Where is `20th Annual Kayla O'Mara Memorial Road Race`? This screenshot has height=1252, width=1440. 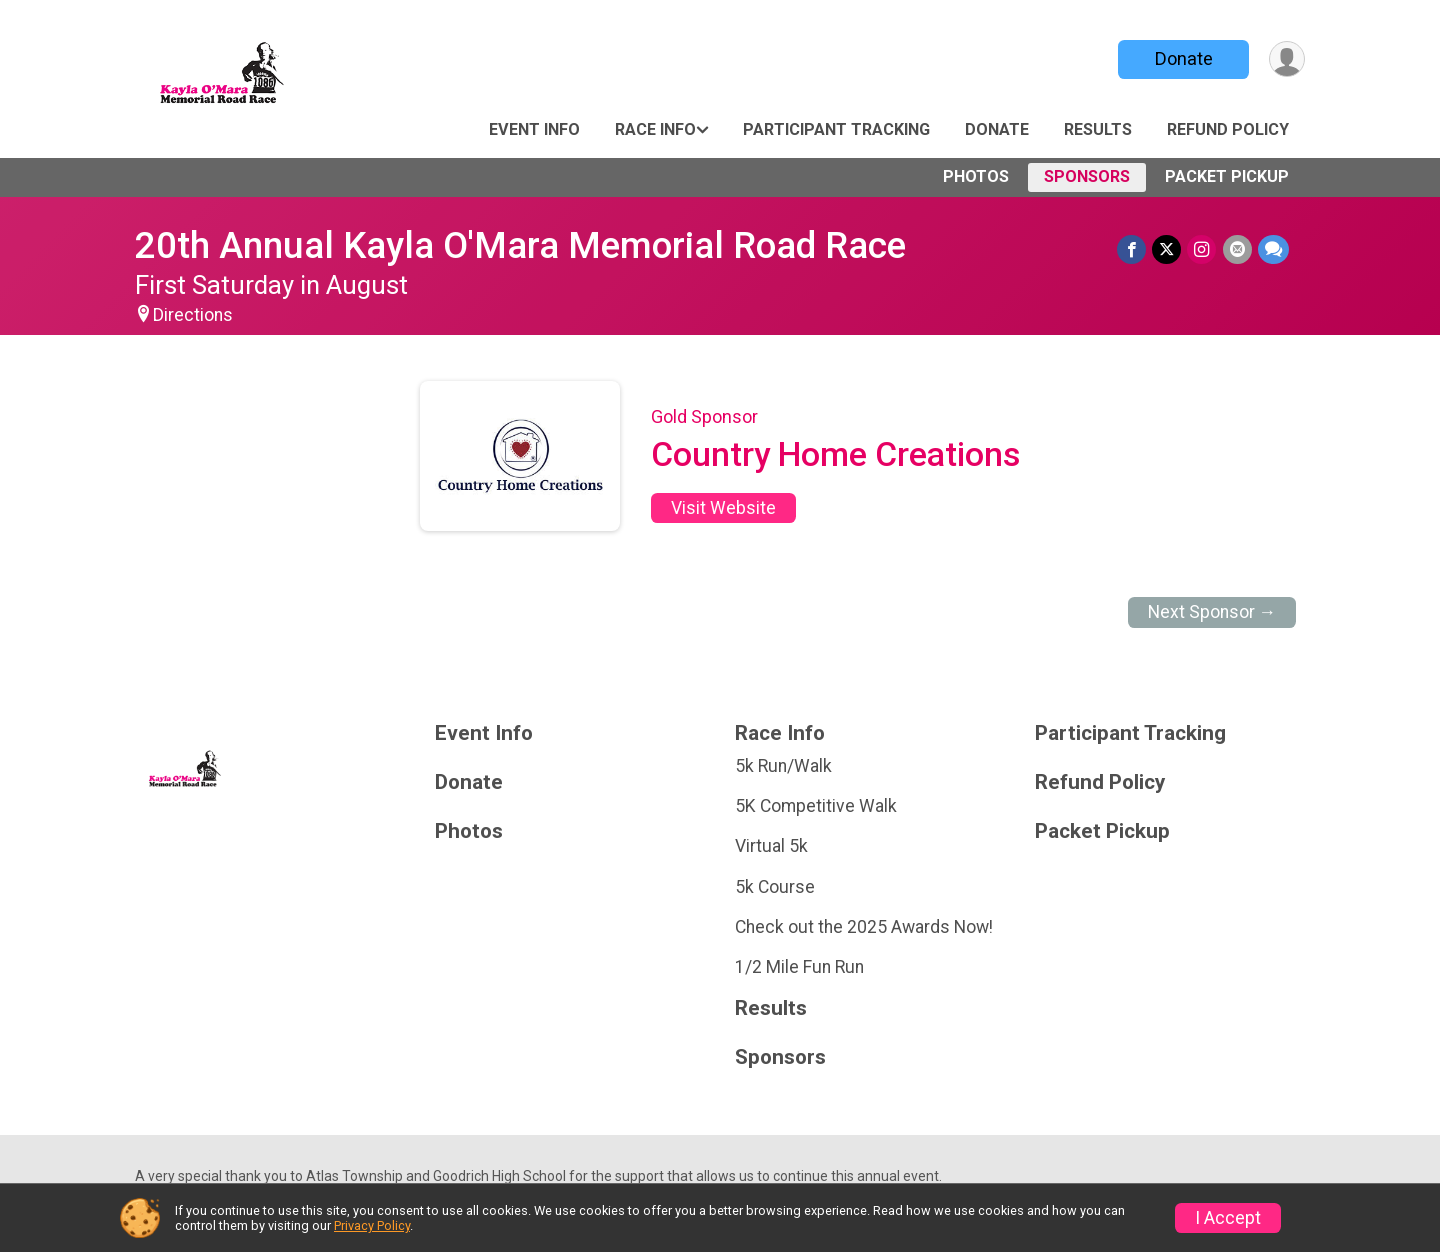
20th Annual Kayla O'Mara Memorial Road Race is located at coordinates (520, 245).